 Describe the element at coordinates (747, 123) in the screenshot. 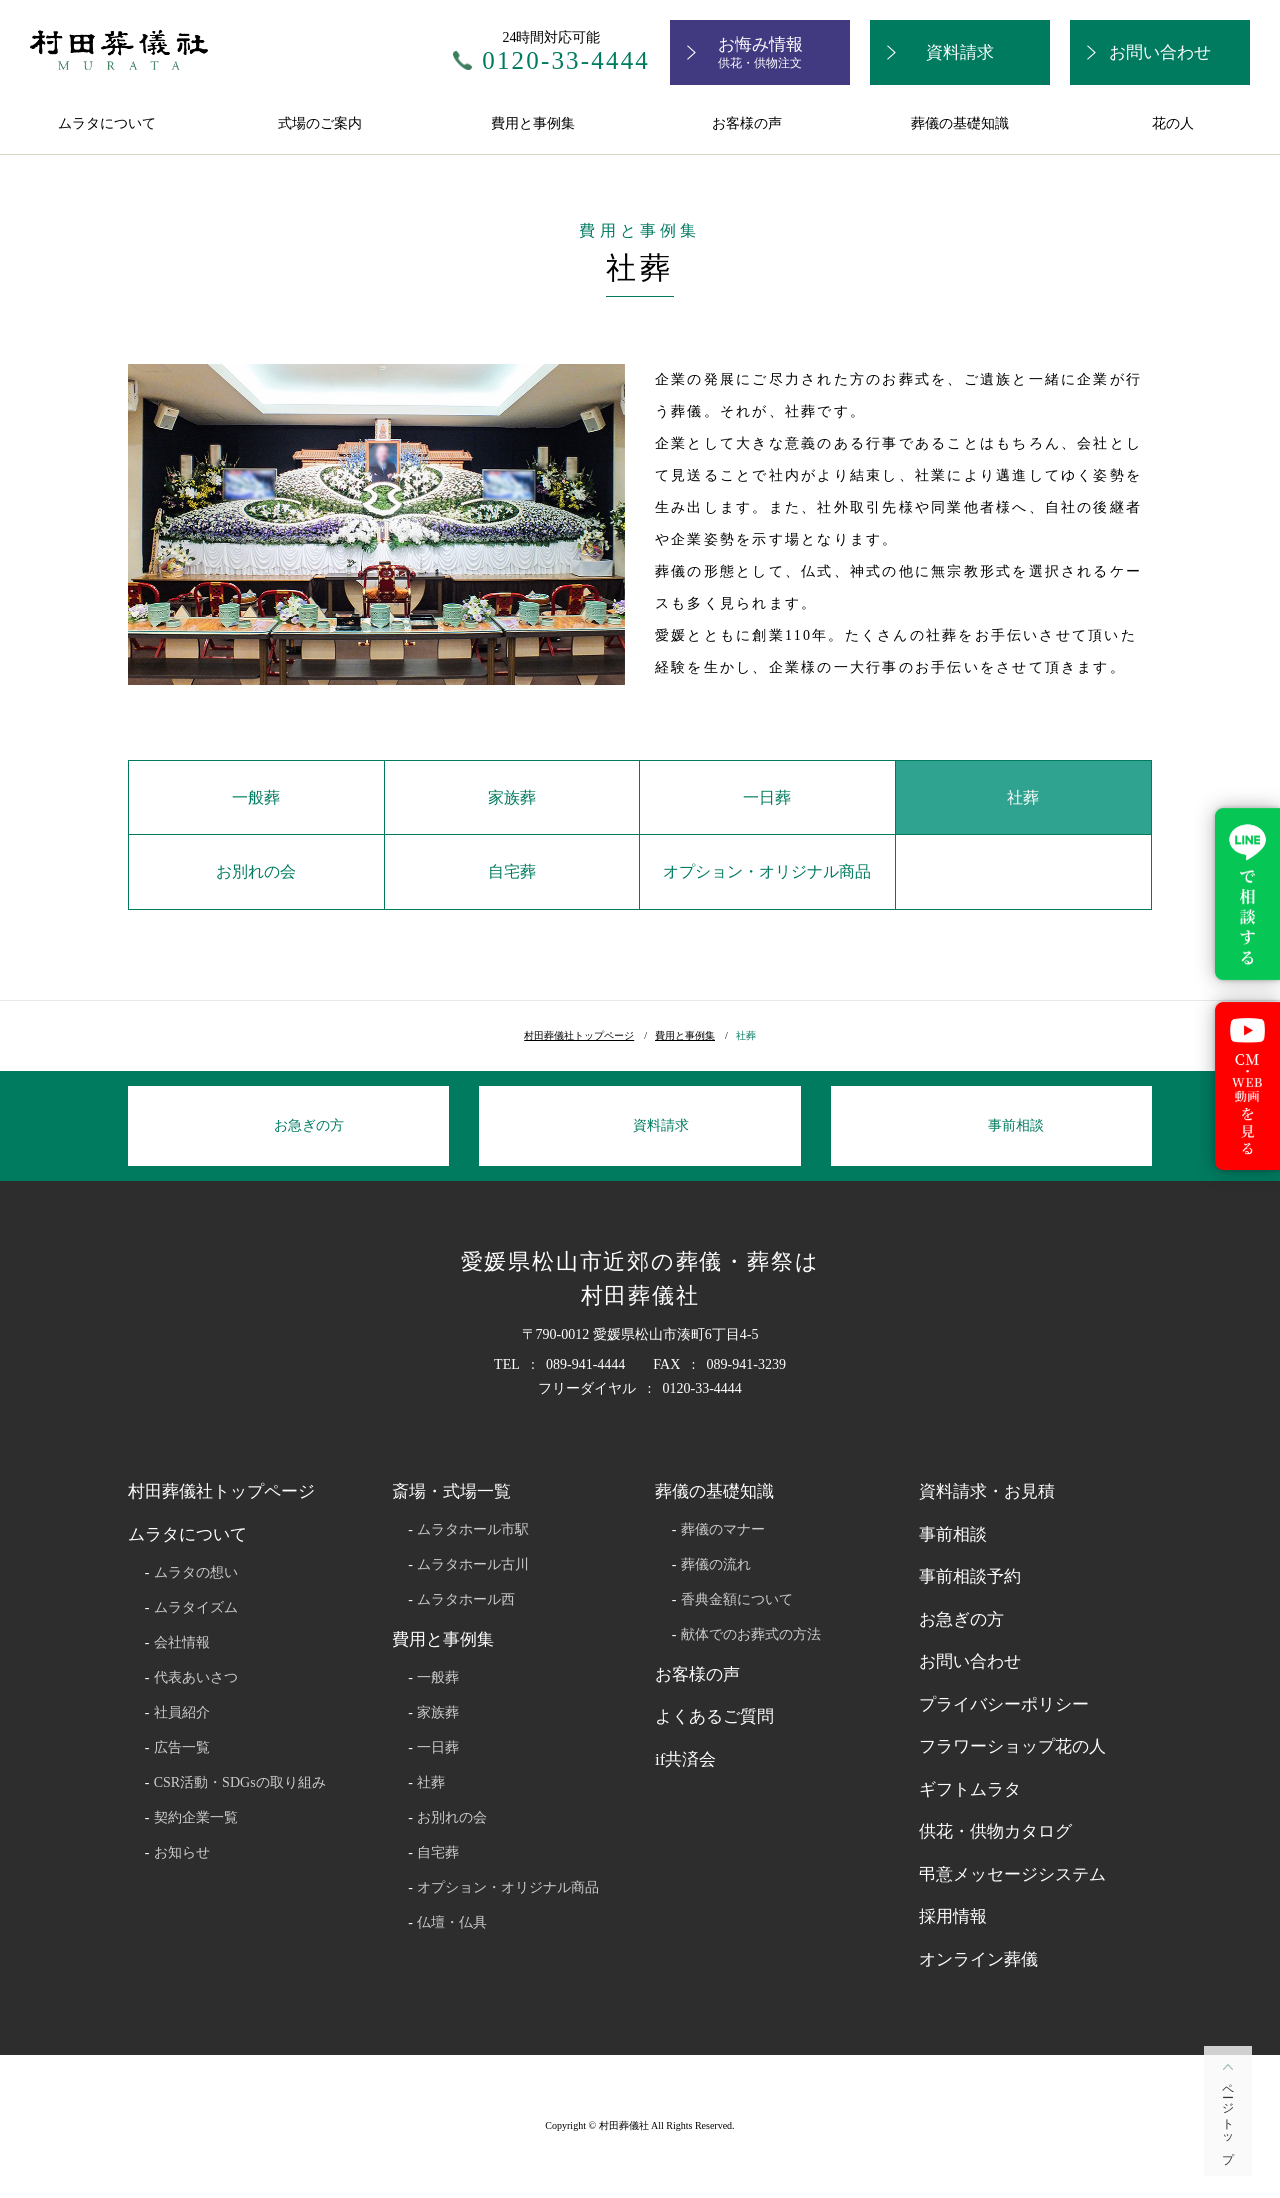

I see `お客様の声` at that location.